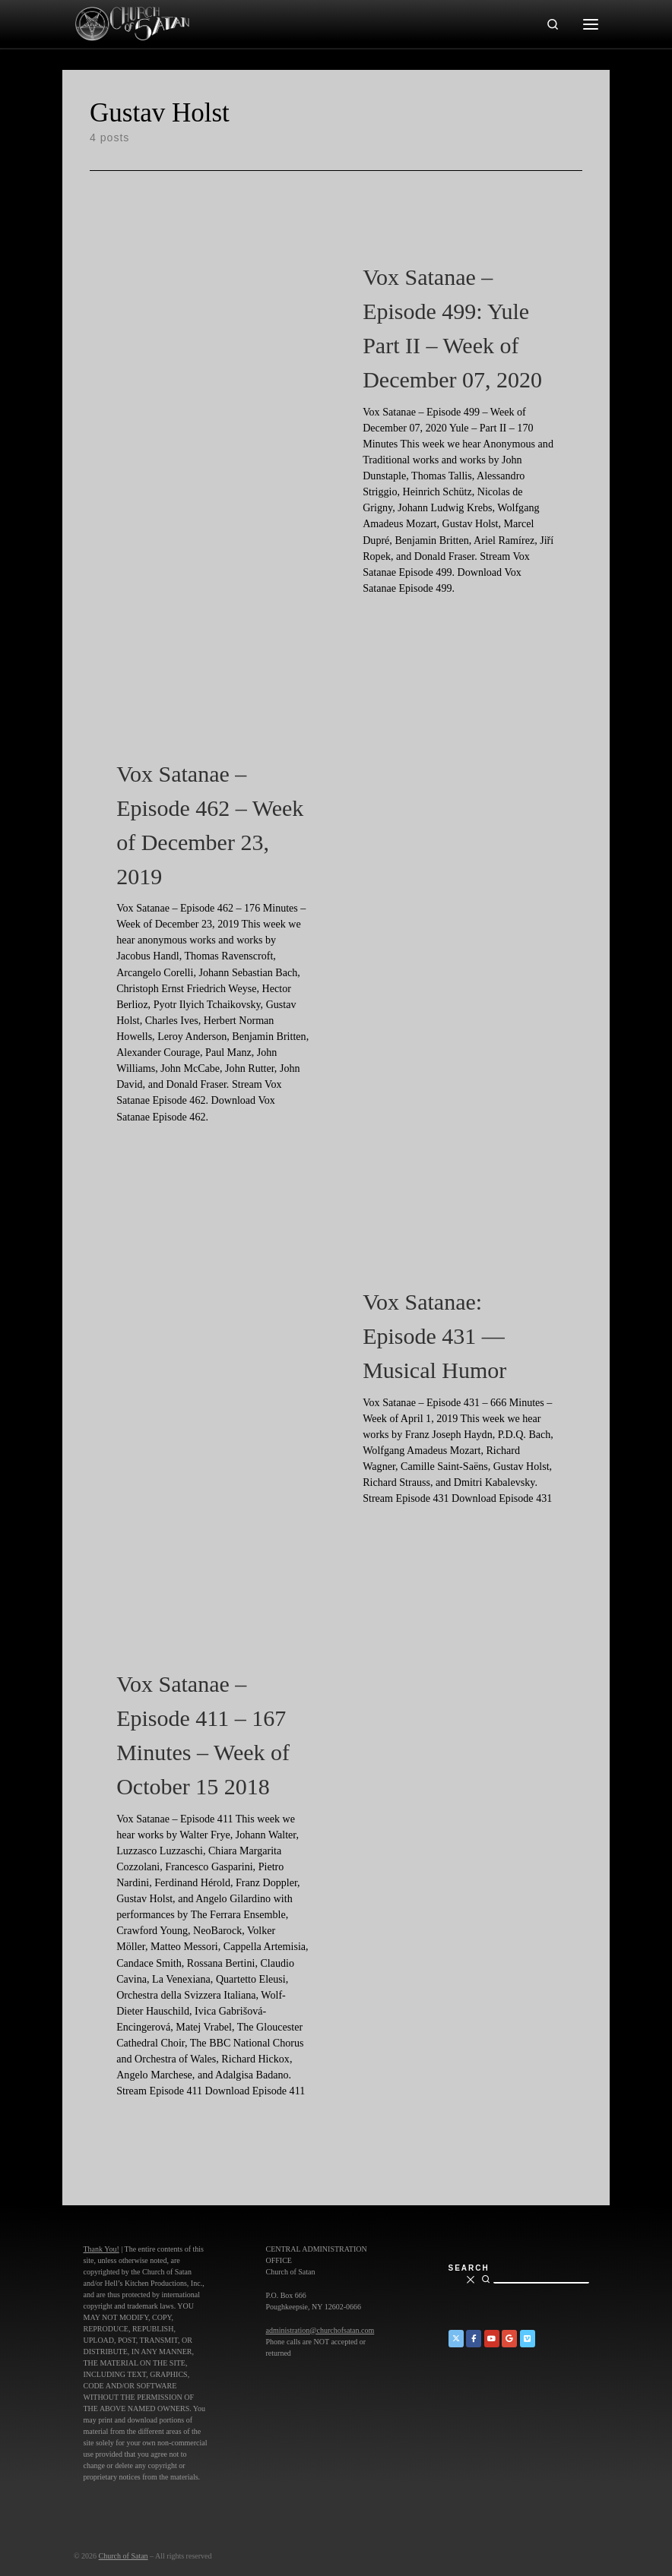 This screenshot has width=672, height=2576. What do you see at coordinates (473, 2338) in the screenshot?
I see `[Church of Satan on Facebook]` at bounding box center [473, 2338].